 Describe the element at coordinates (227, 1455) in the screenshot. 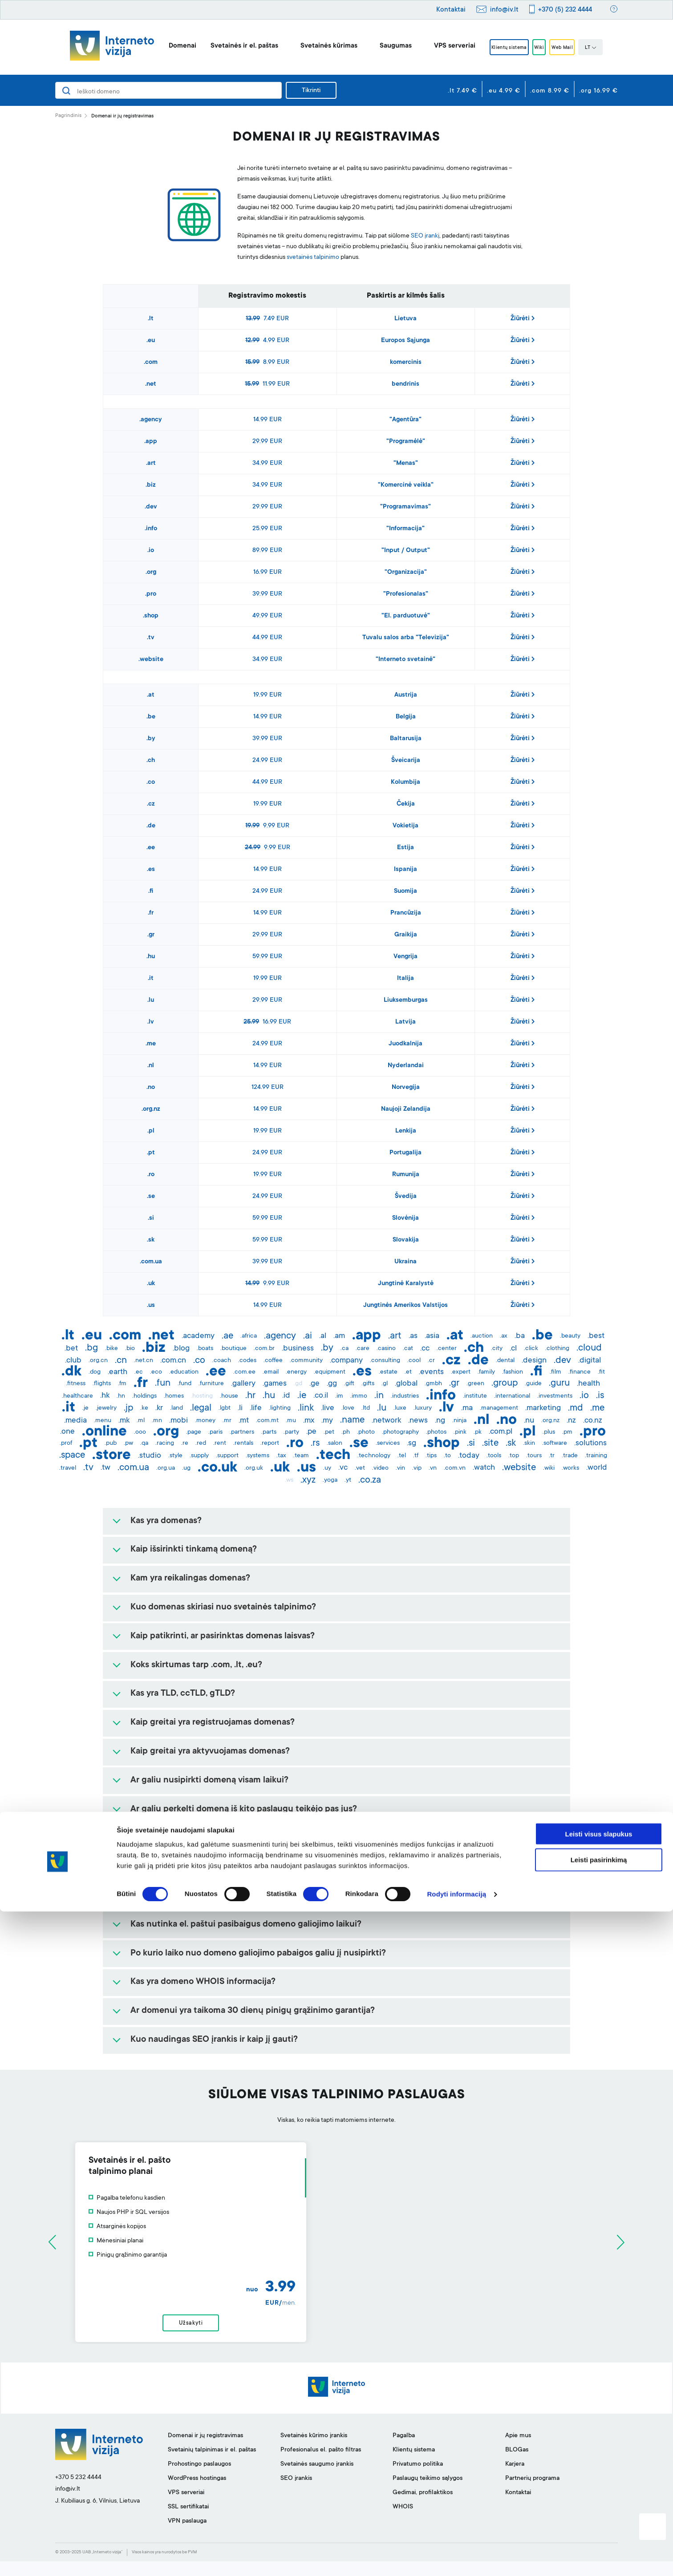

I see `.support` at that location.